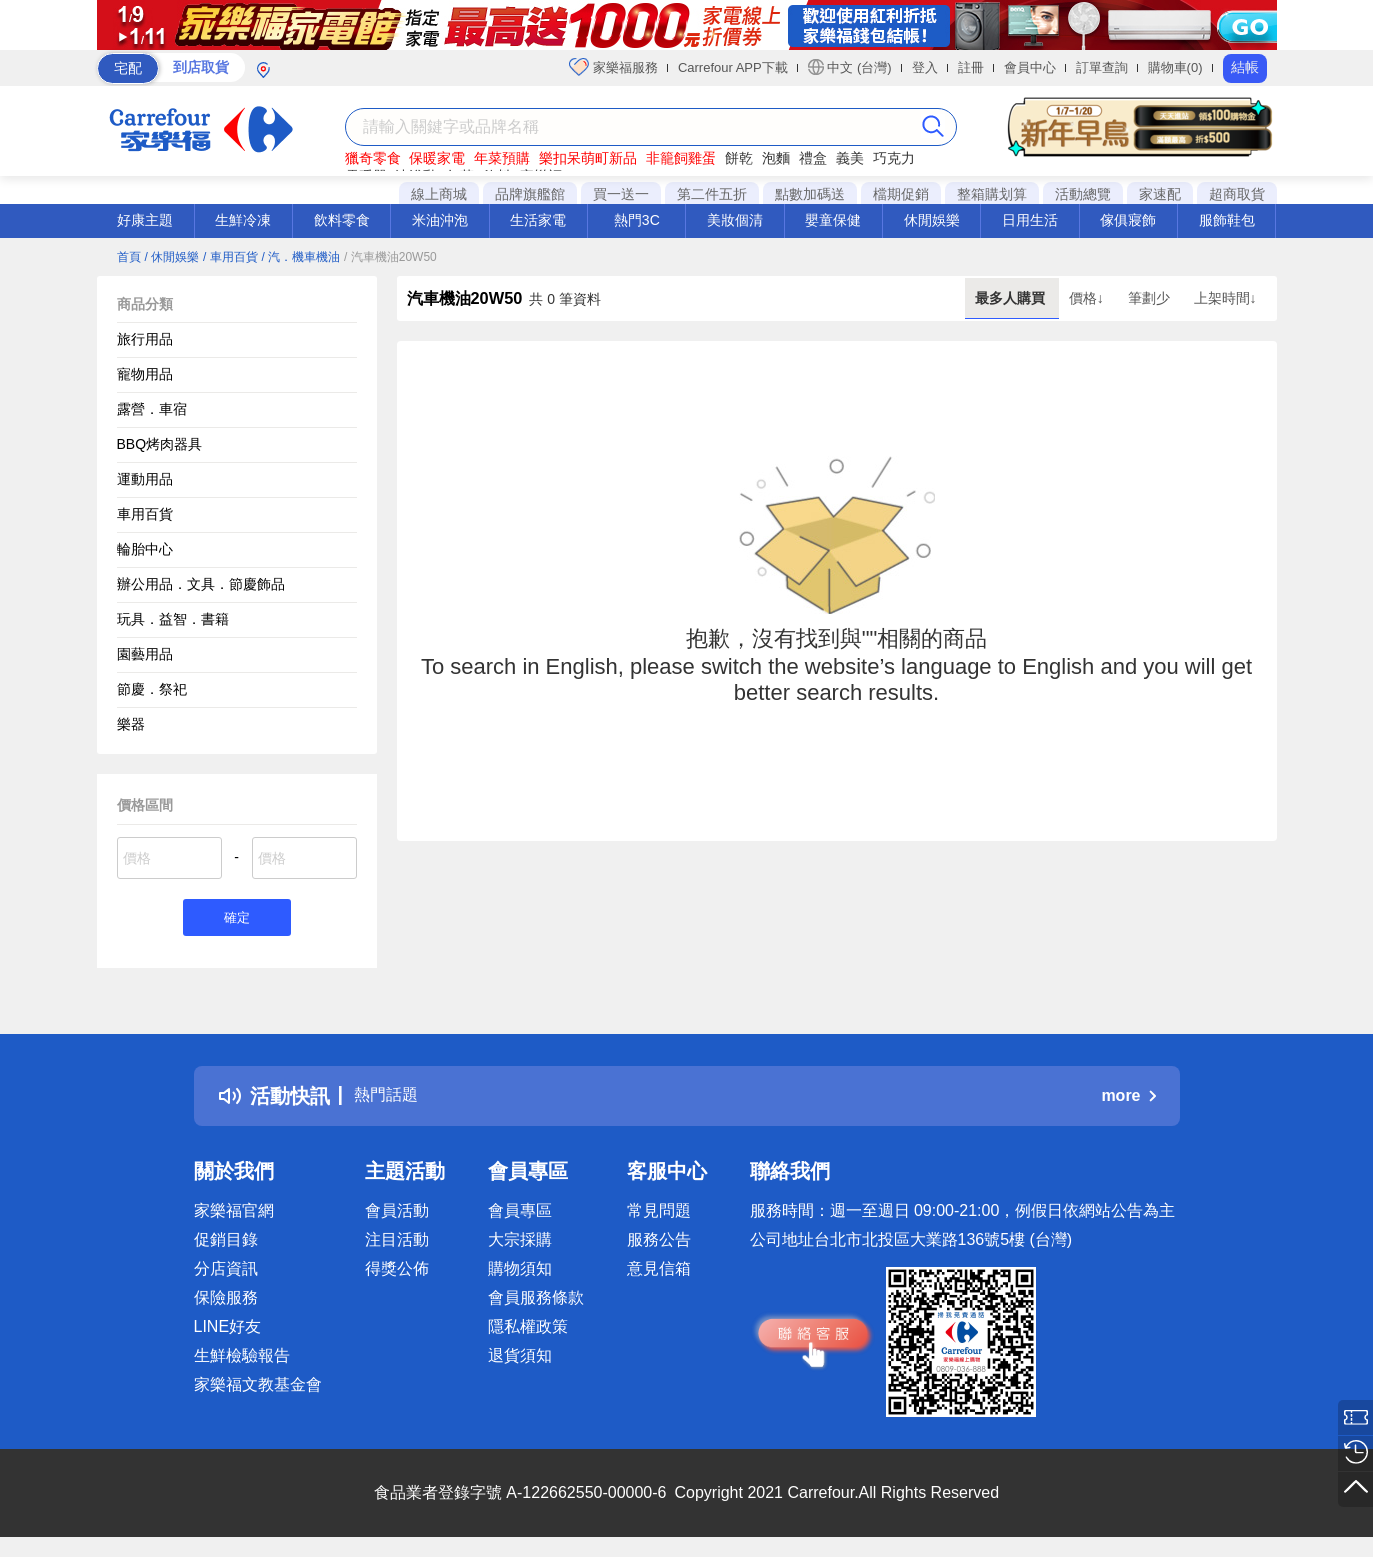  What do you see at coordinates (145, 374) in the screenshot?
I see `寵物用品` at bounding box center [145, 374].